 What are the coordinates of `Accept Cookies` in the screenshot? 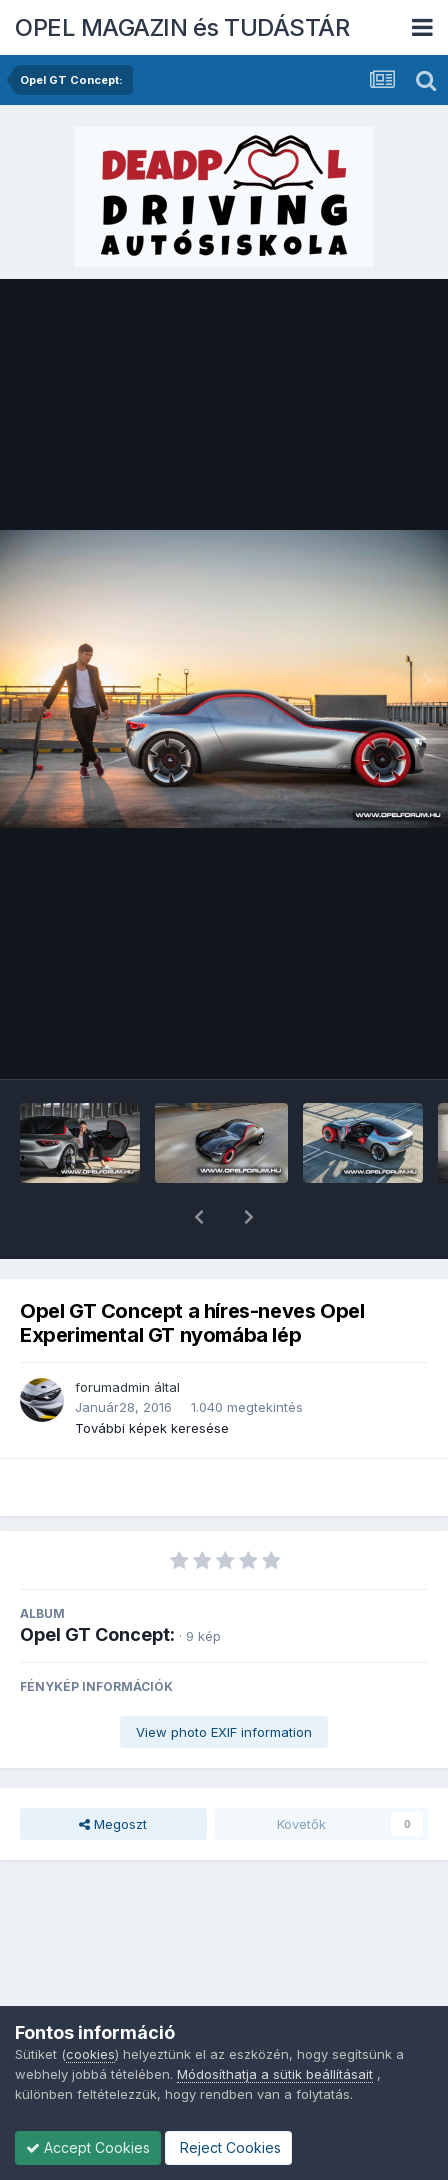 It's located at (88, 2147).